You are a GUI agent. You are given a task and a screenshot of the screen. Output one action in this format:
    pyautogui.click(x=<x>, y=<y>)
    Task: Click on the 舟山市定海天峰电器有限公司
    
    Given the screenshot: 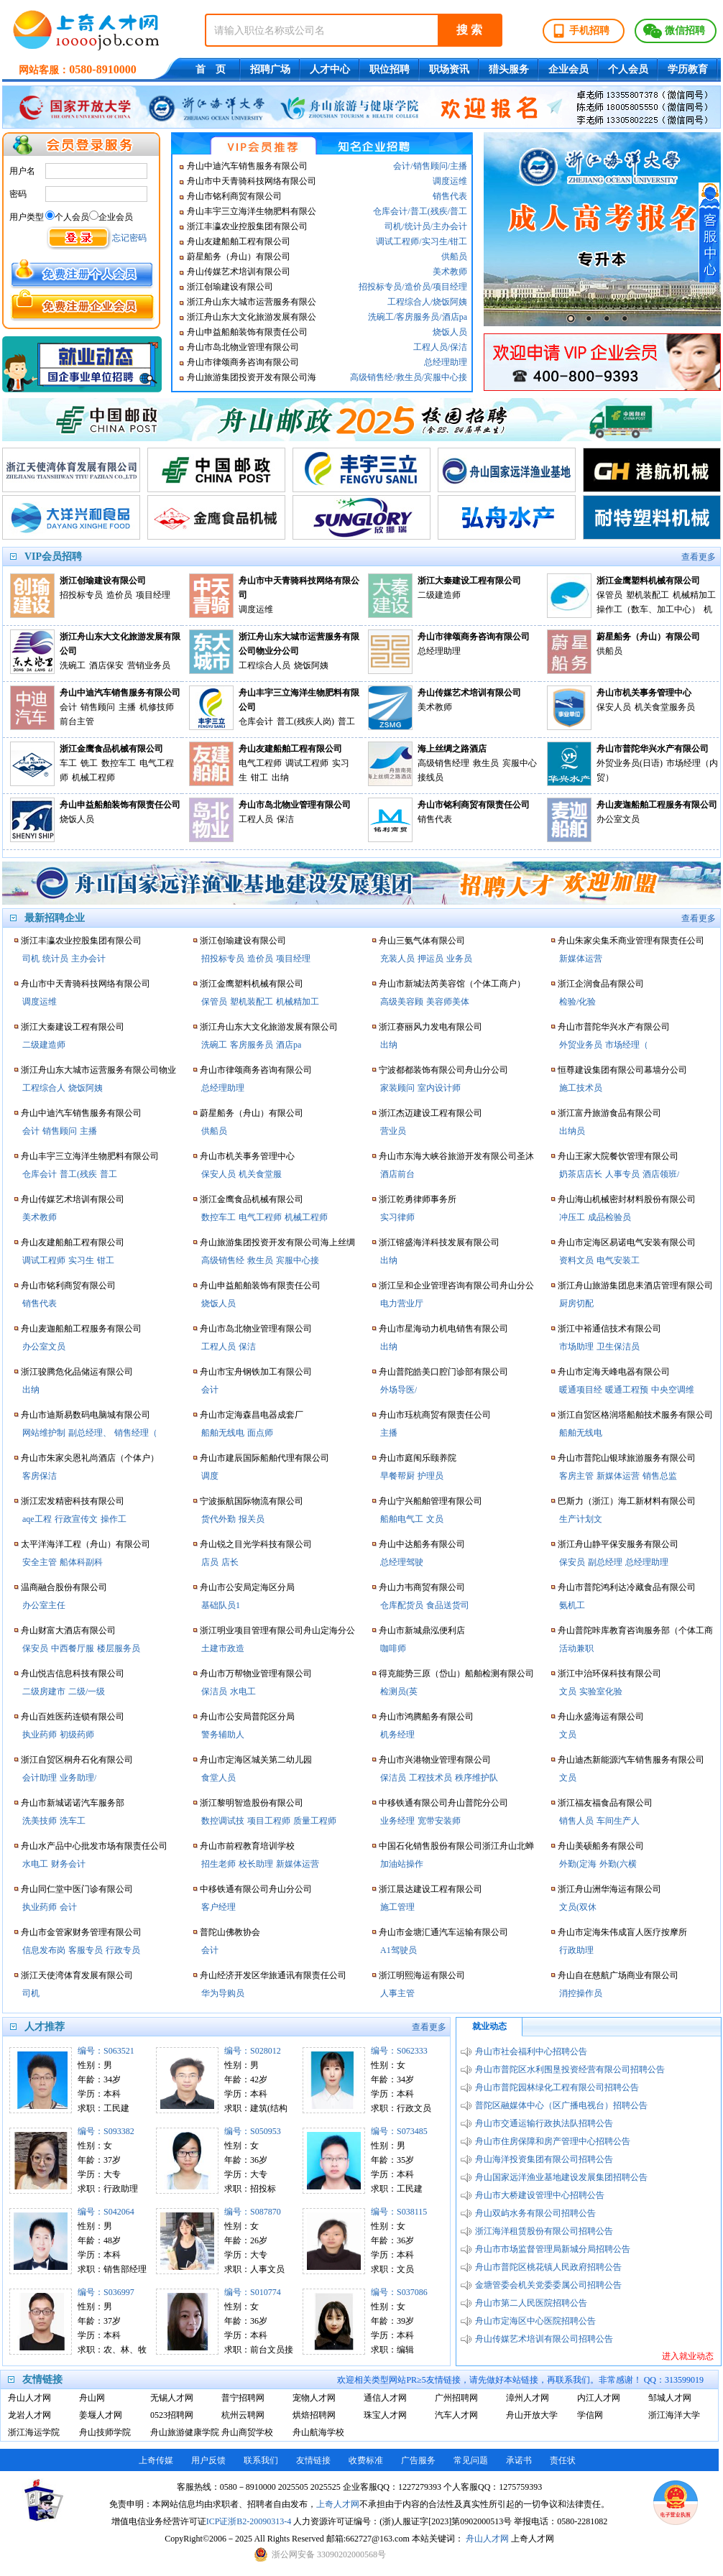 What is the action you would take?
    pyautogui.click(x=614, y=1372)
    